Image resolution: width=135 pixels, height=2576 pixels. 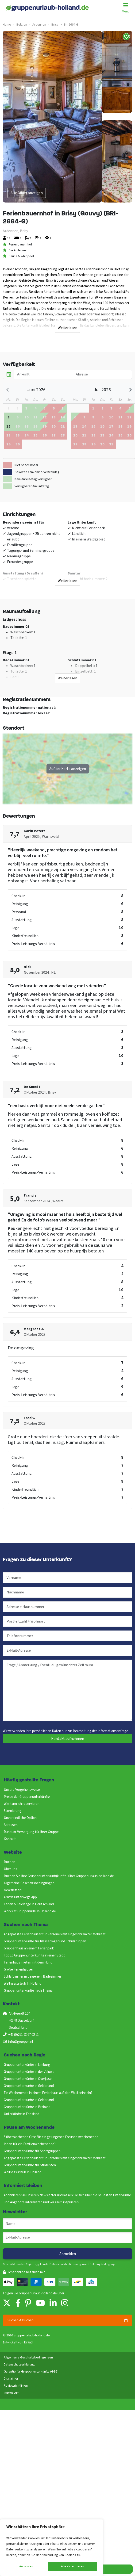 What do you see at coordinates (54, 24) in the screenshot?
I see `brisy` at bounding box center [54, 24].